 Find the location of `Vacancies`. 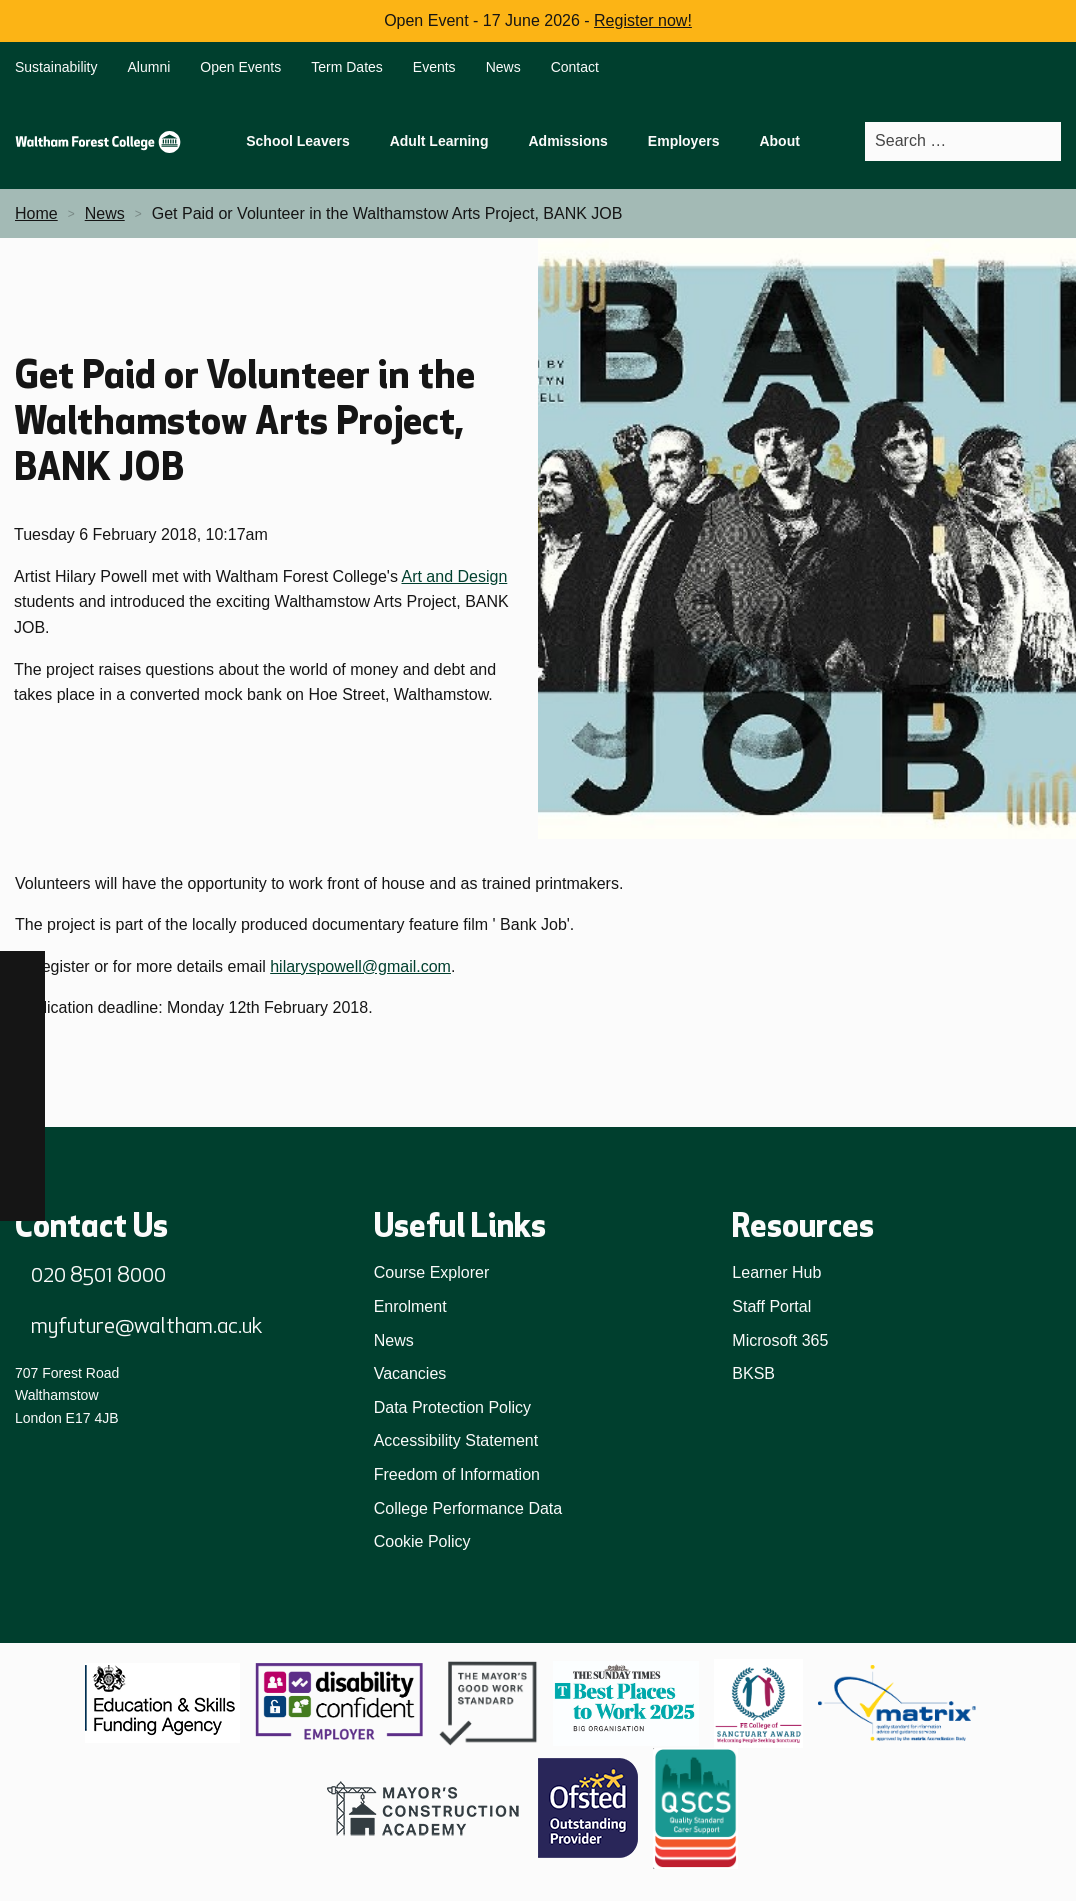

Vacancies is located at coordinates (410, 1373).